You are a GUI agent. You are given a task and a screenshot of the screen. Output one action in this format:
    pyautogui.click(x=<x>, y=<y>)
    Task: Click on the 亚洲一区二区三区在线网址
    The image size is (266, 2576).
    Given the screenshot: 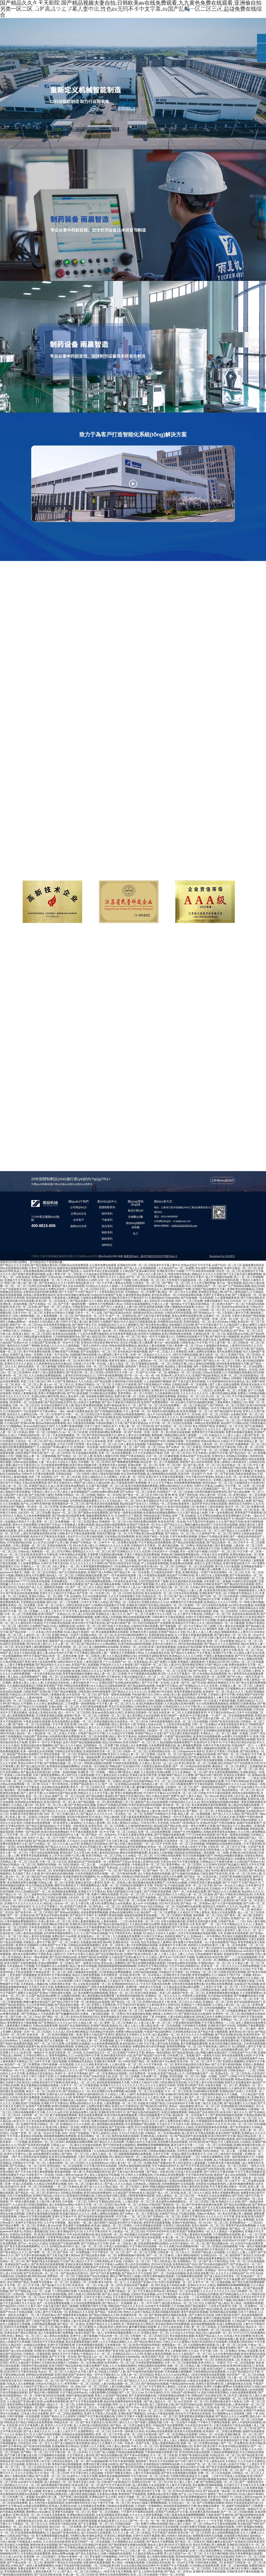 What is the action you would take?
    pyautogui.click(x=167, y=1688)
    